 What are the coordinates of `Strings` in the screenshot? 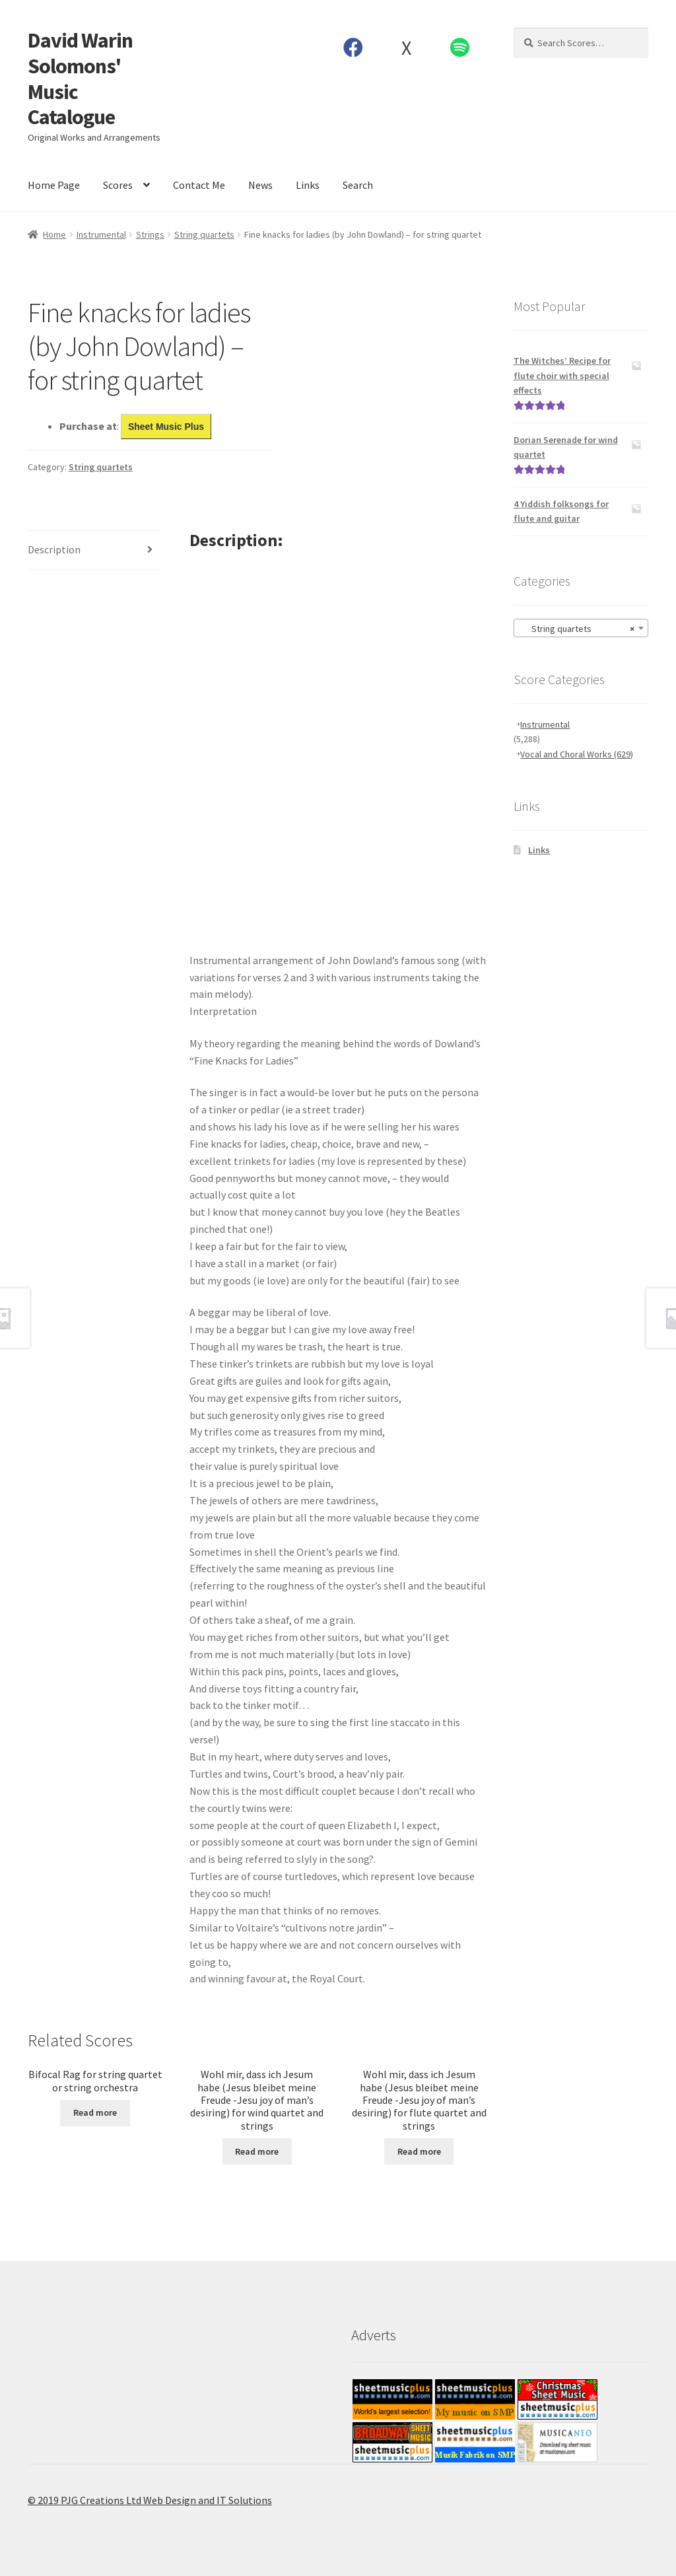 It's located at (150, 234).